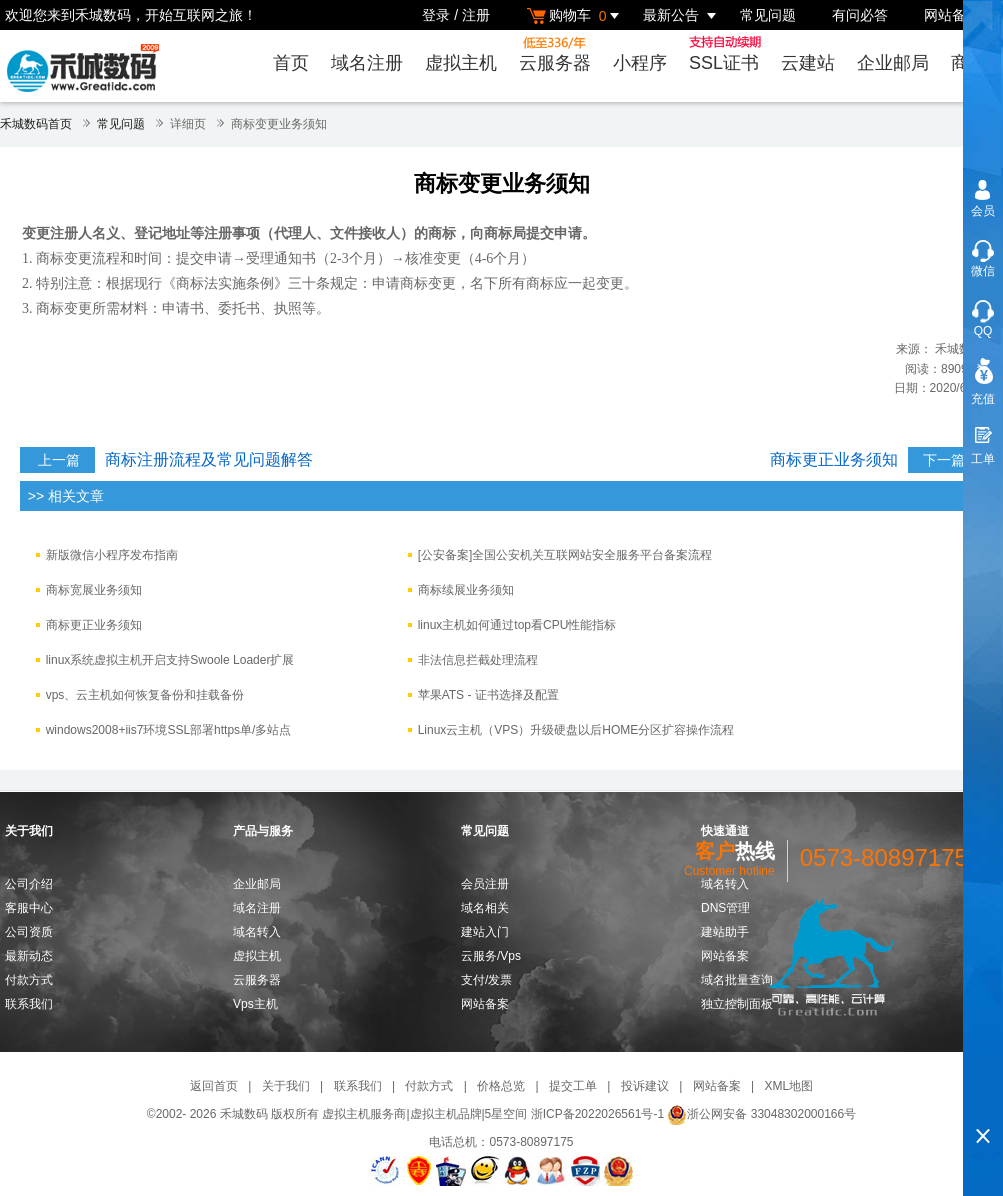 The image size is (1003, 1196). I want to click on 商标续展业务须知, so click(466, 590).